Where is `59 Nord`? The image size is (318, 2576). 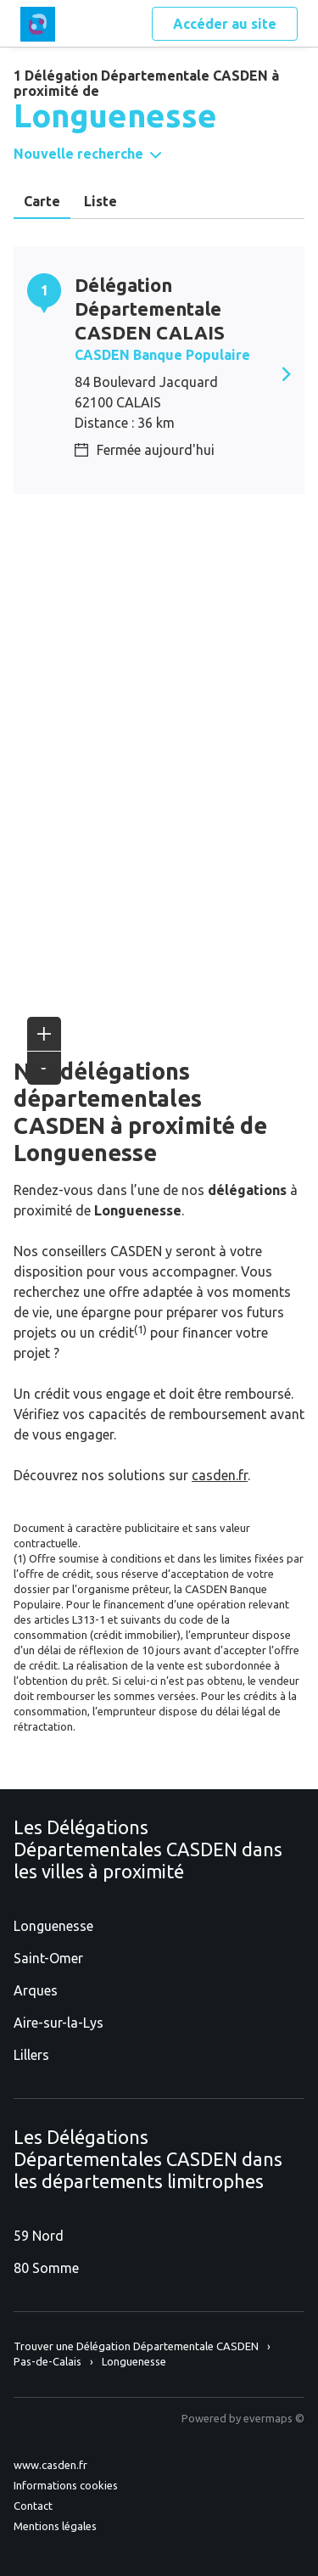 59 Nord is located at coordinates (39, 2235).